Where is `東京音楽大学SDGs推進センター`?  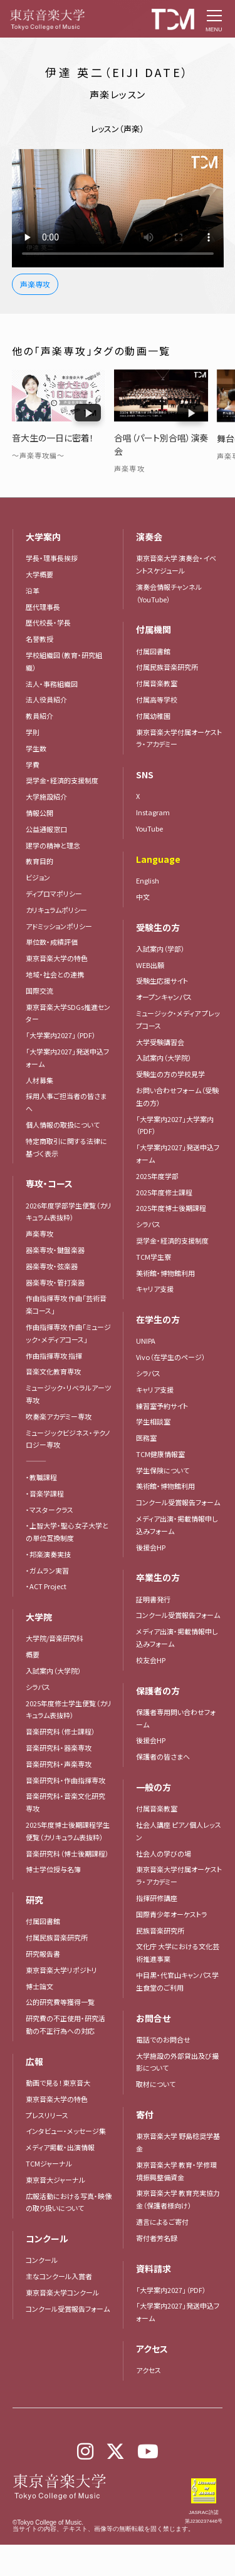 東京音楽大学SDGs推進センター is located at coordinates (68, 1013).